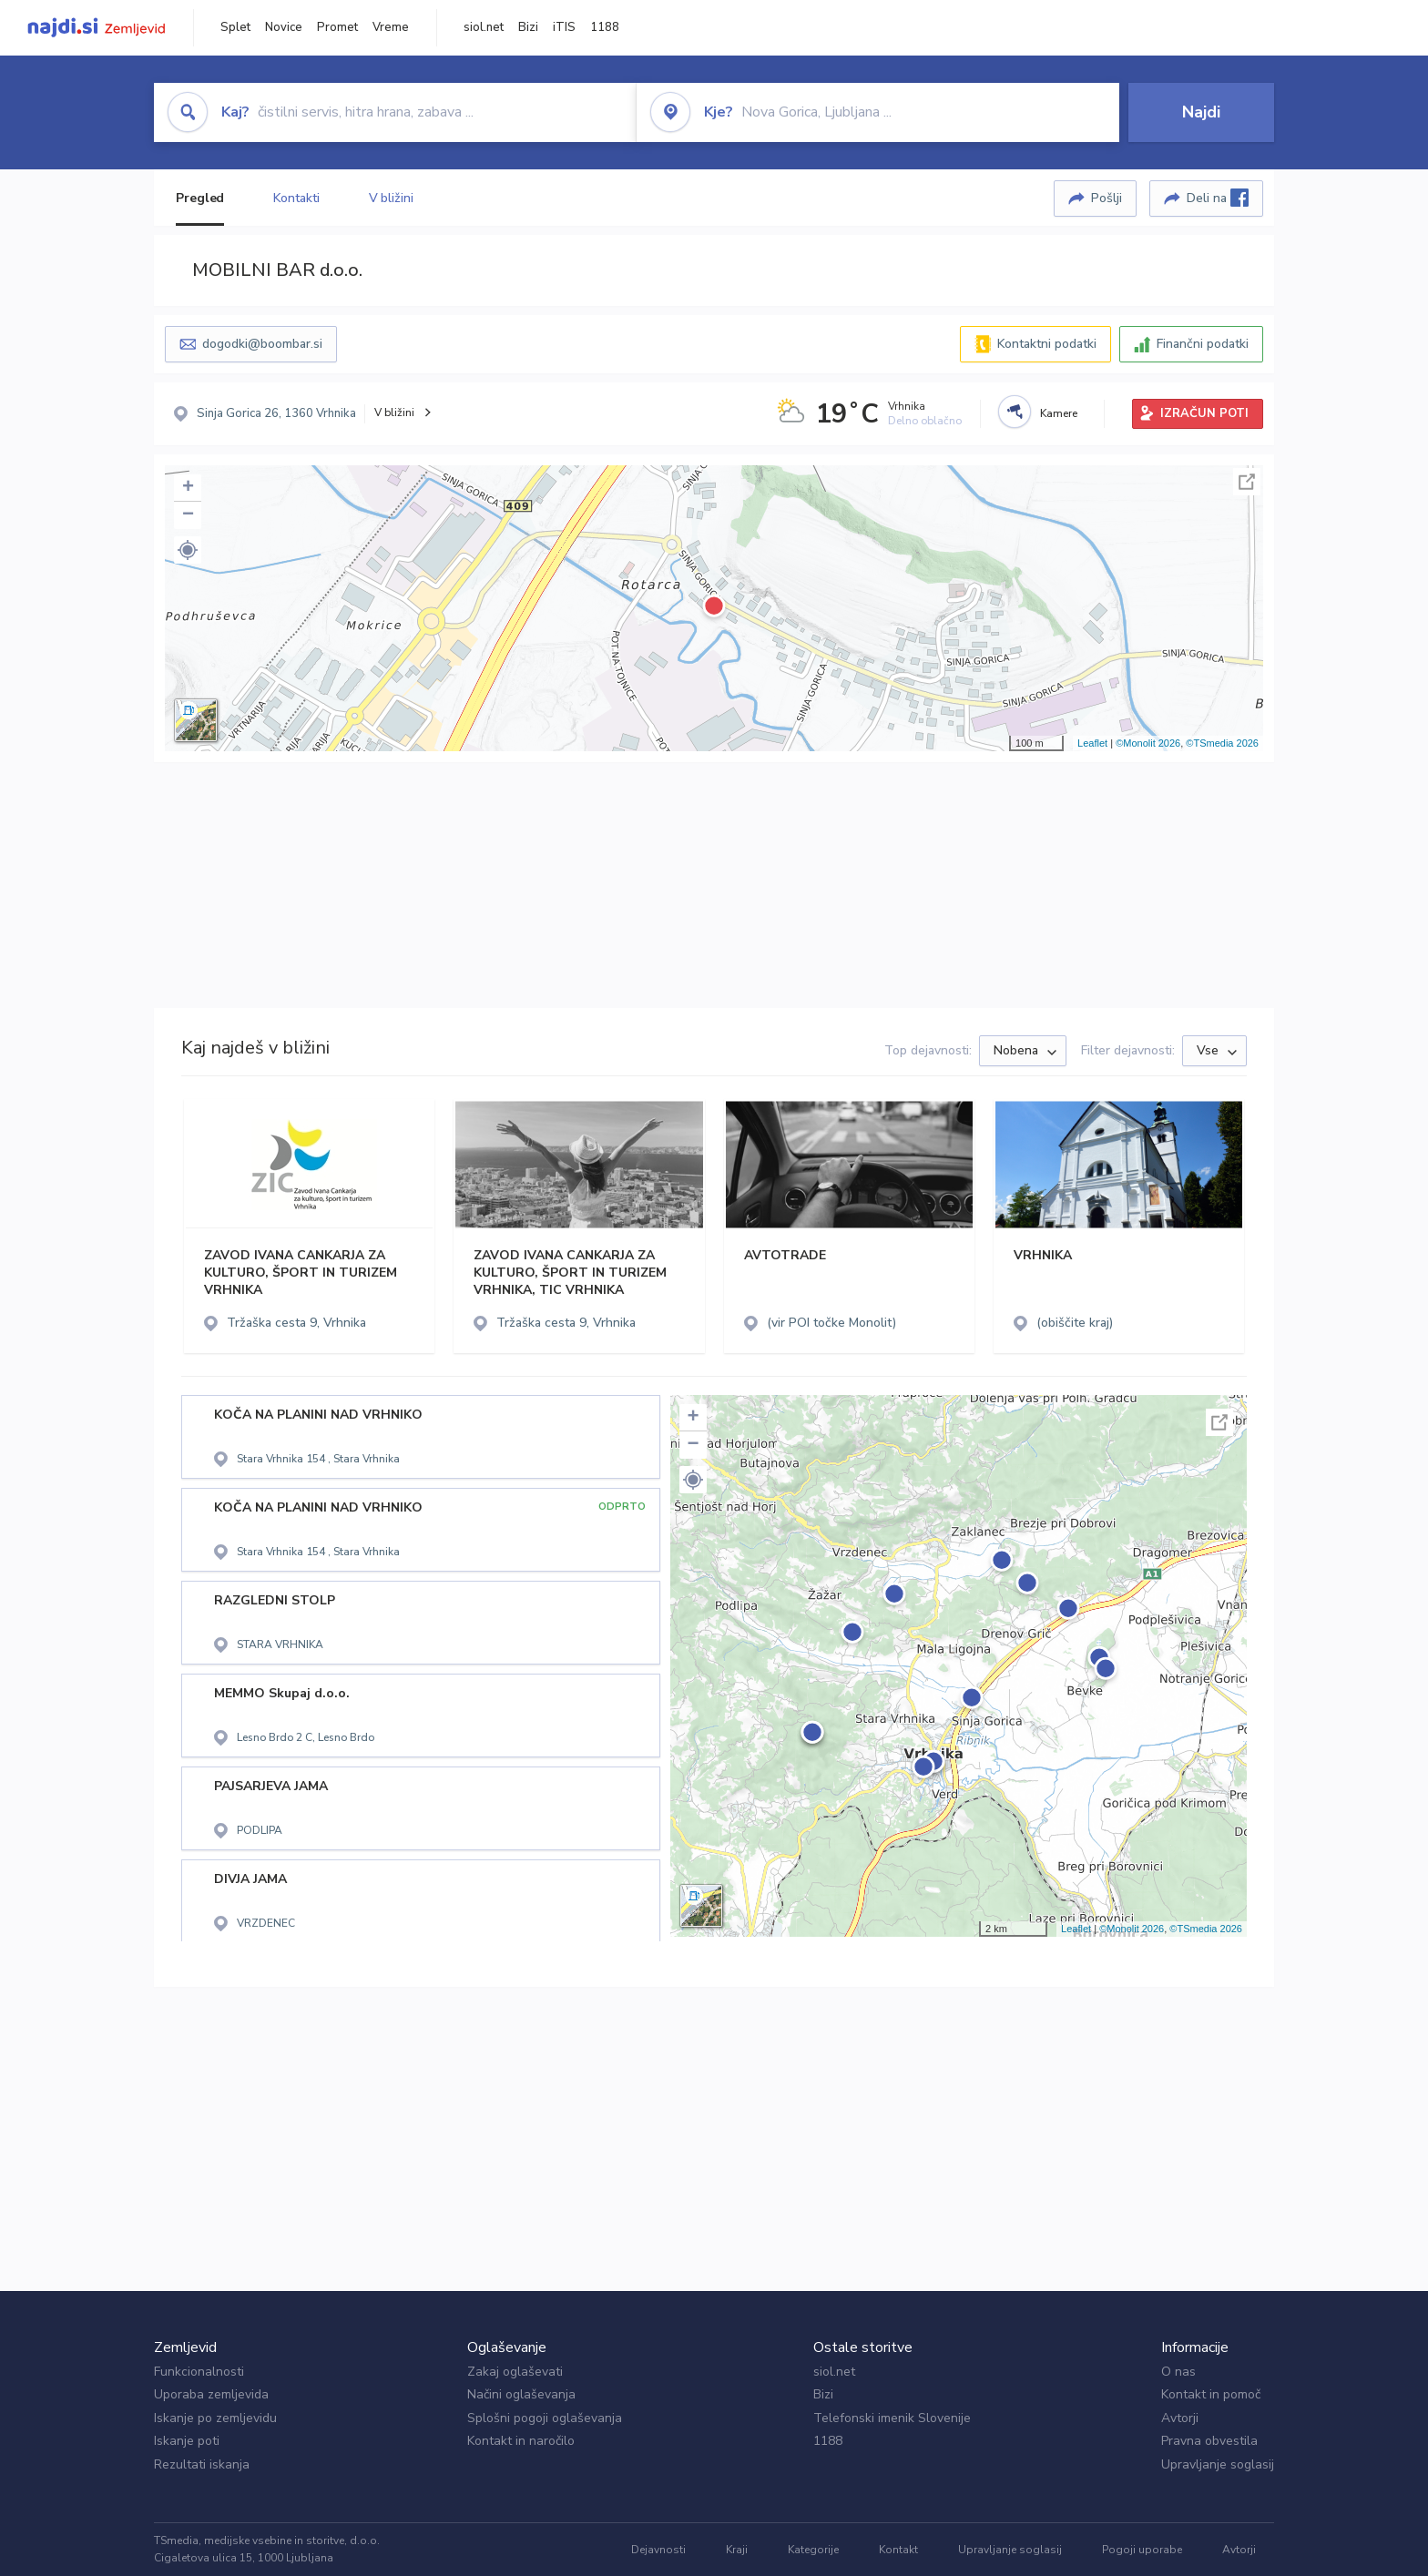  I want to click on Telefonski imenik Slovenije, so click(892, 2418).